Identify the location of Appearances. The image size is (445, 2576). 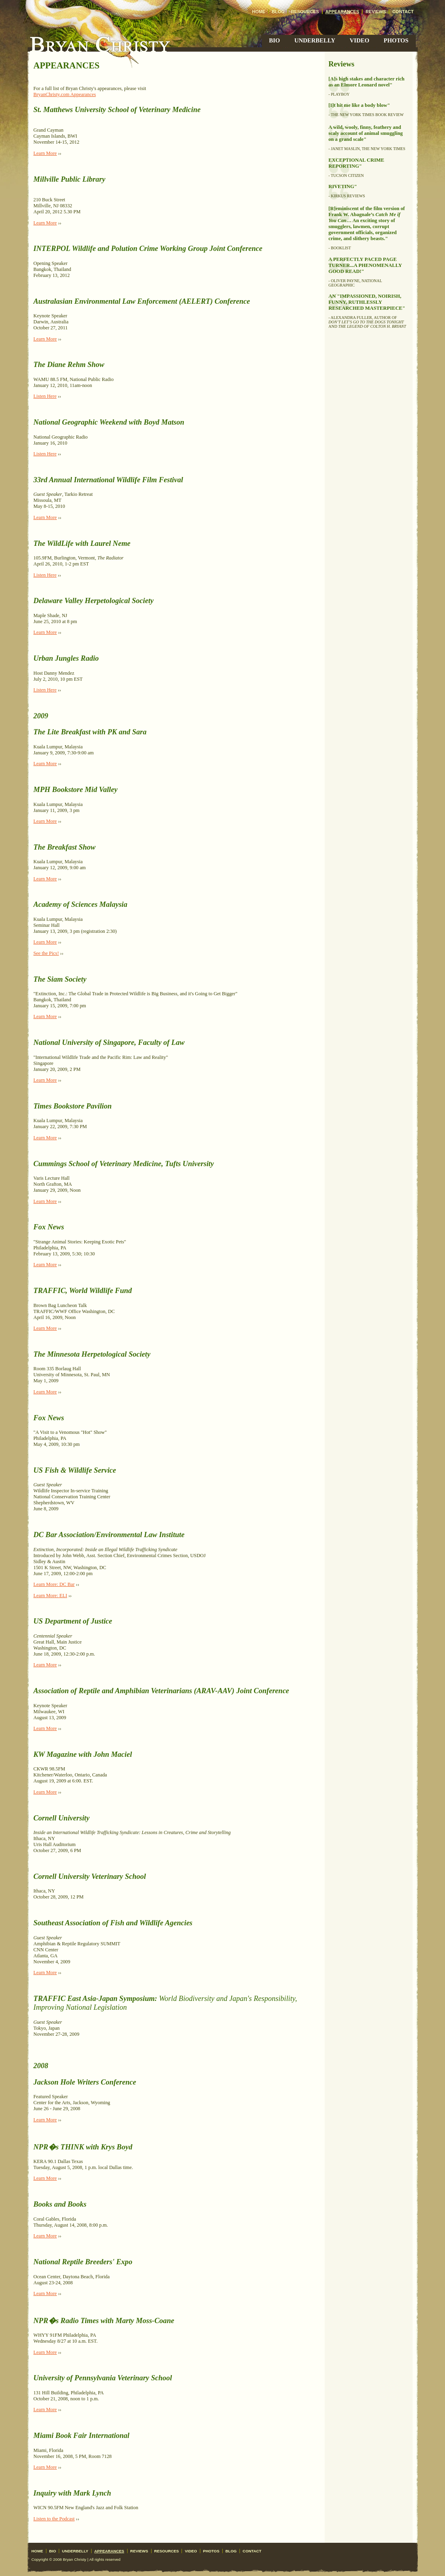
(342, 11).